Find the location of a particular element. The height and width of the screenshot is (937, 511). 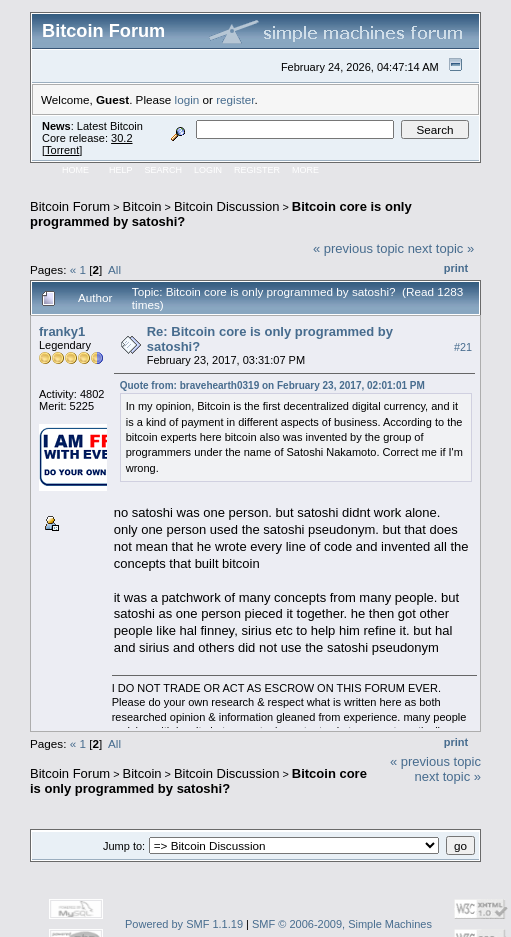

Home is located at coordinates (75, 170).